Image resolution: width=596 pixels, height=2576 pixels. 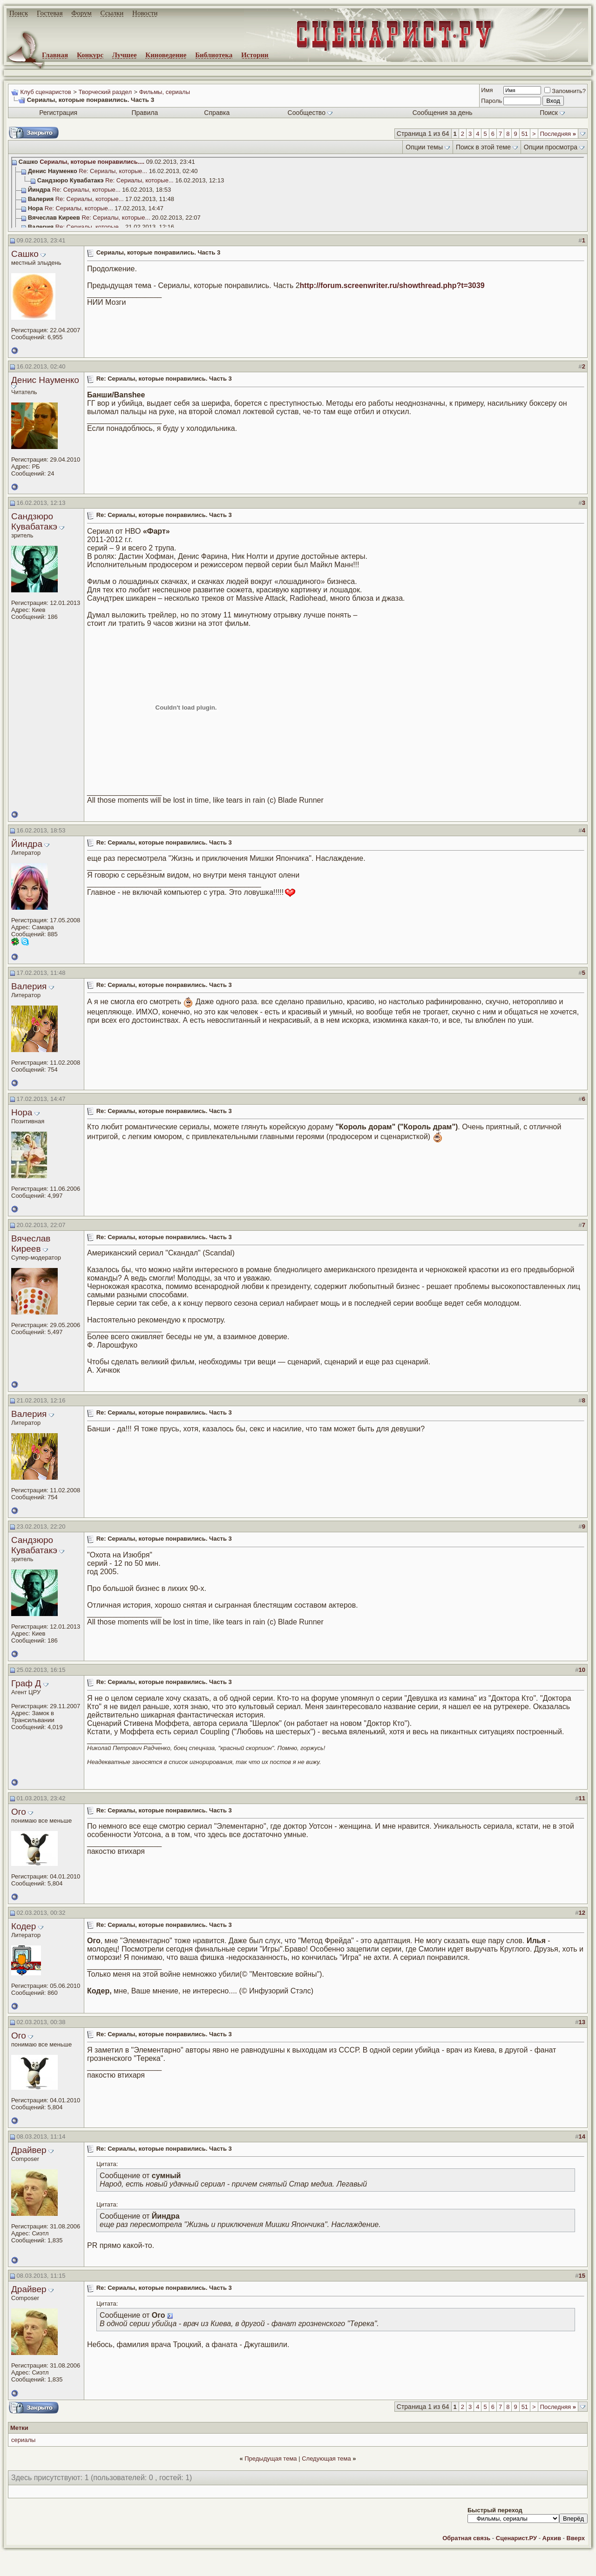 What do you see at coordinates (270, 2458) in the screenshot?
I see `Предыдущая тема` at bounding box center [270, 2458].